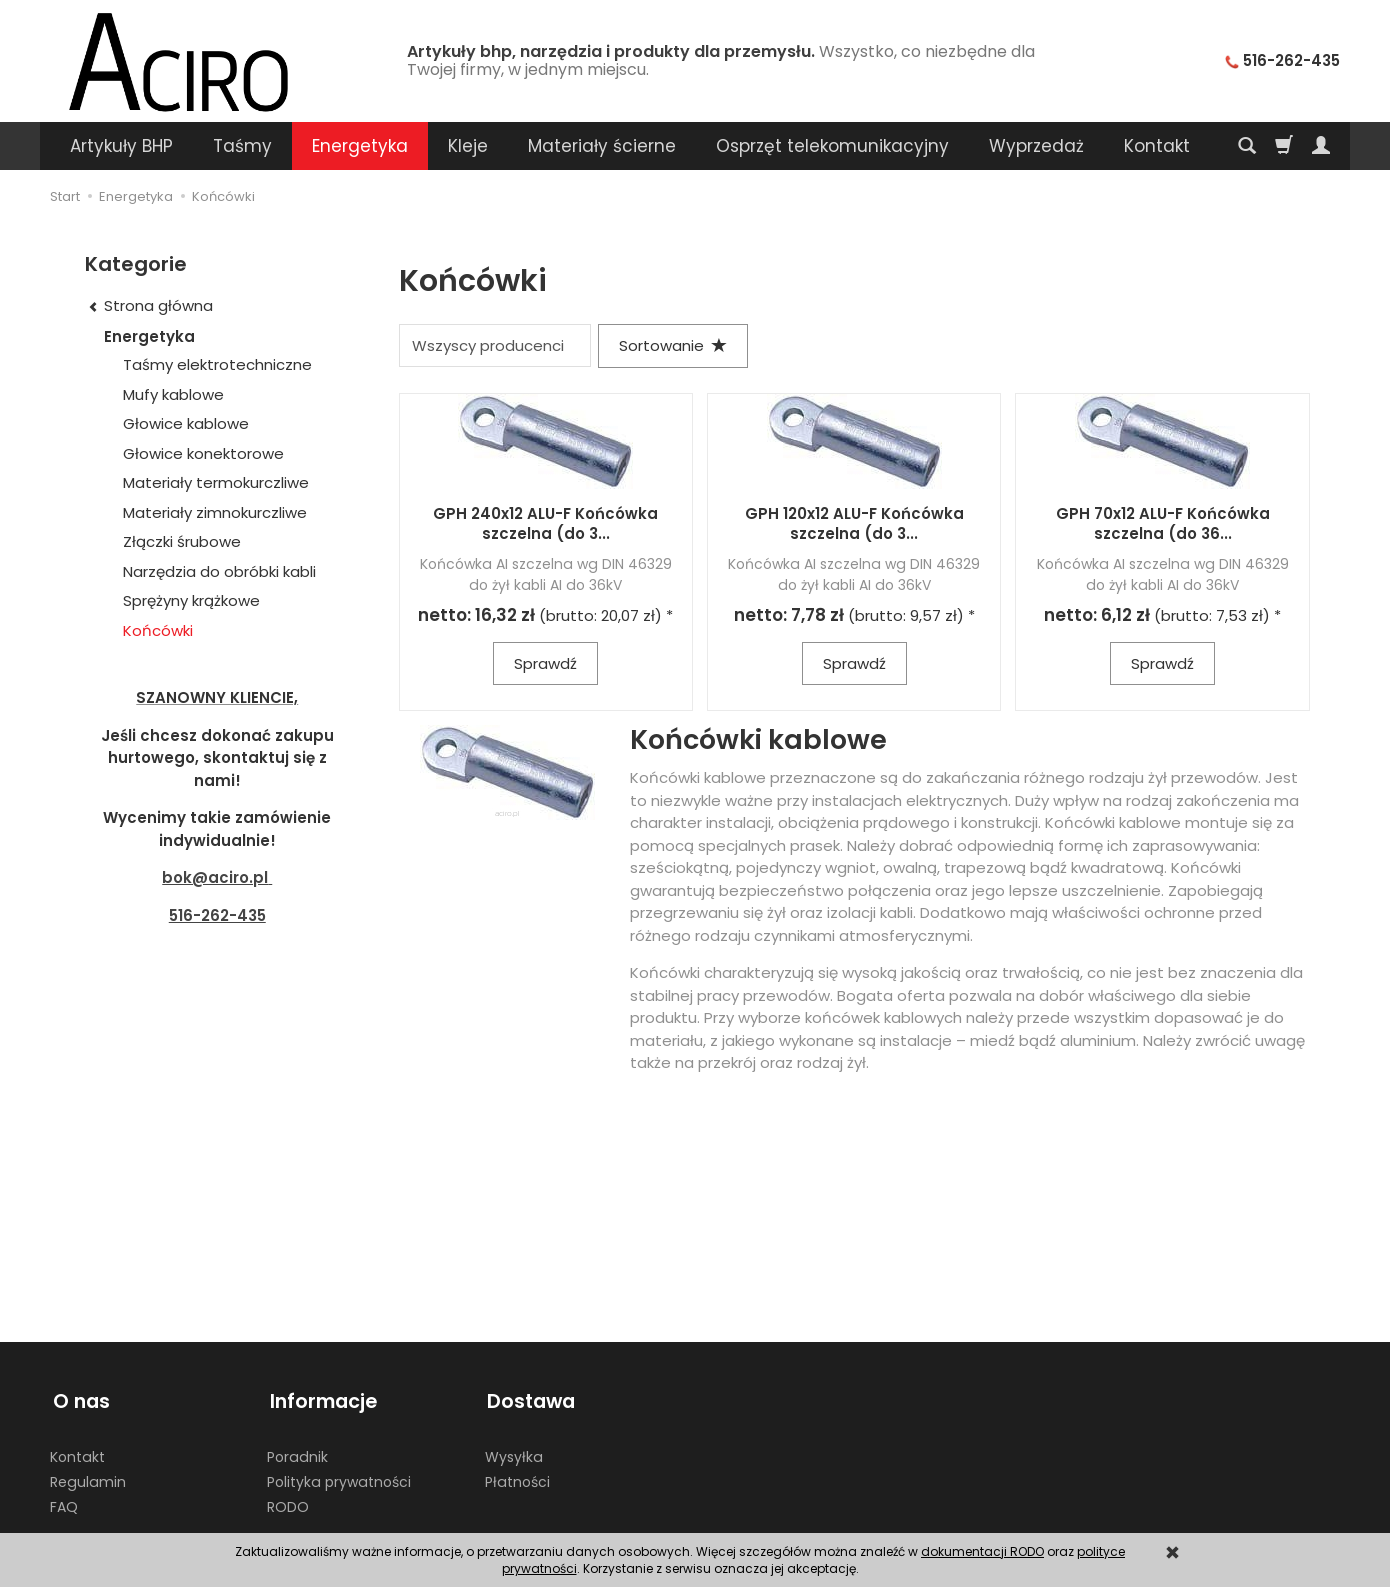  I want to click on Informacje, so click(320, 1397).